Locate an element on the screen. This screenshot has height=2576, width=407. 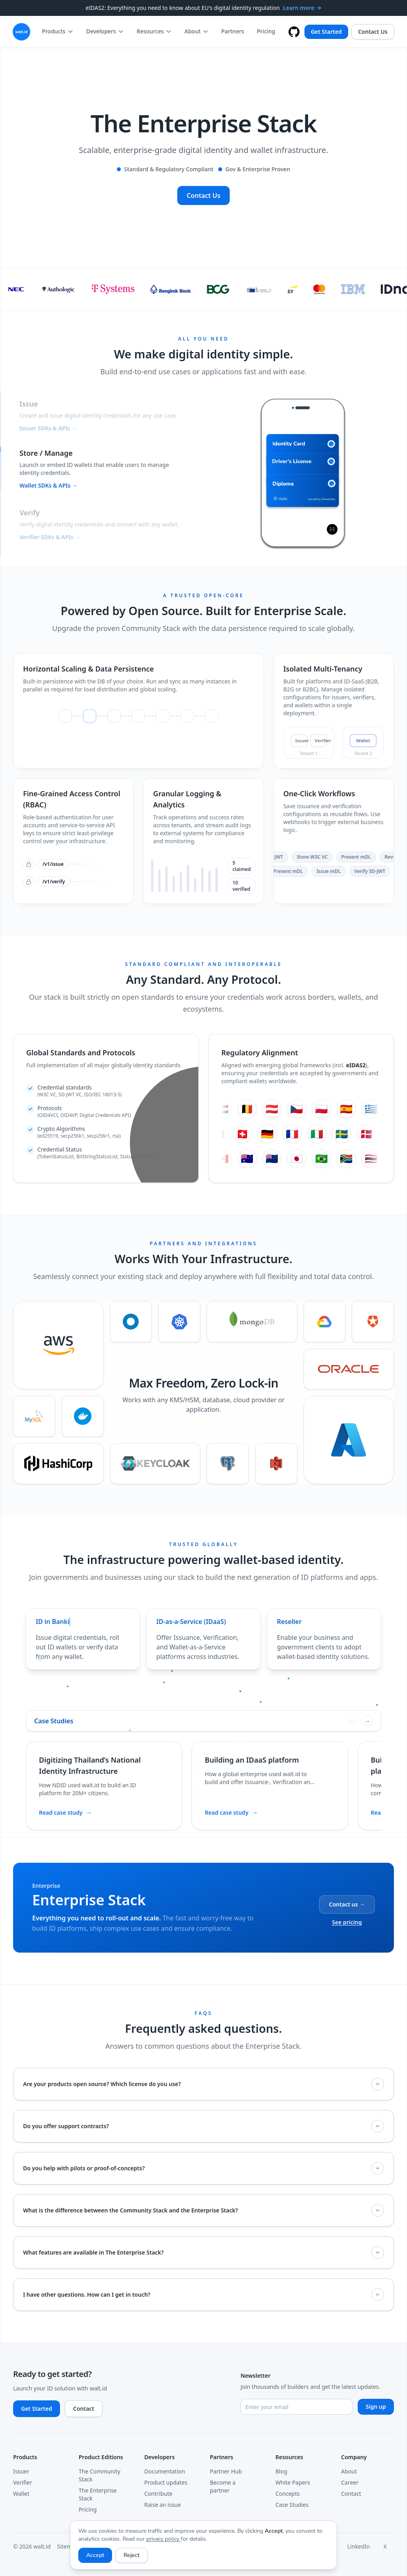
Read case study is located at coordinates (65, 1812).